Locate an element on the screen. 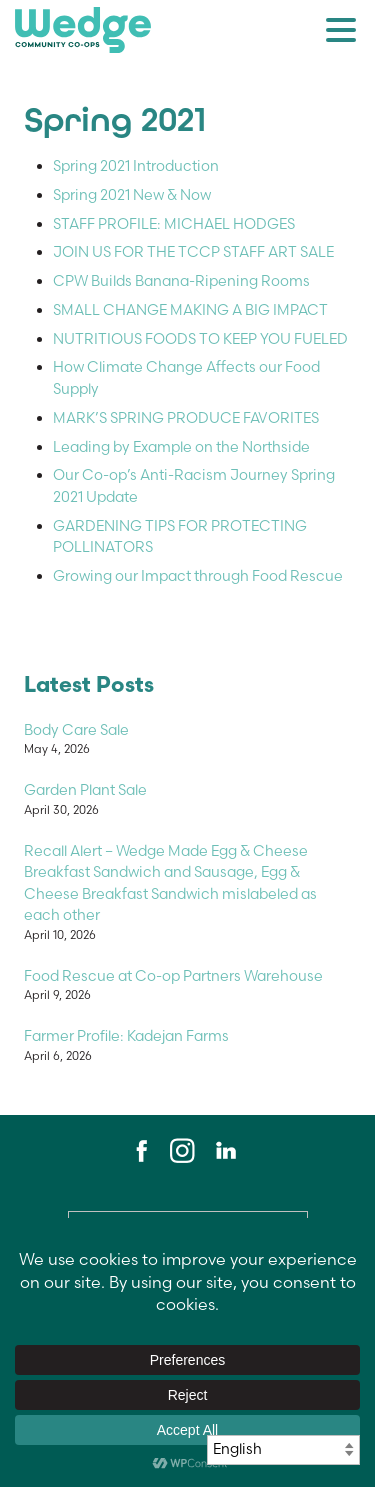 The width and height of the screenshot is (375, 1487). Garden Plant Sale is located at coordinates (85, 790).